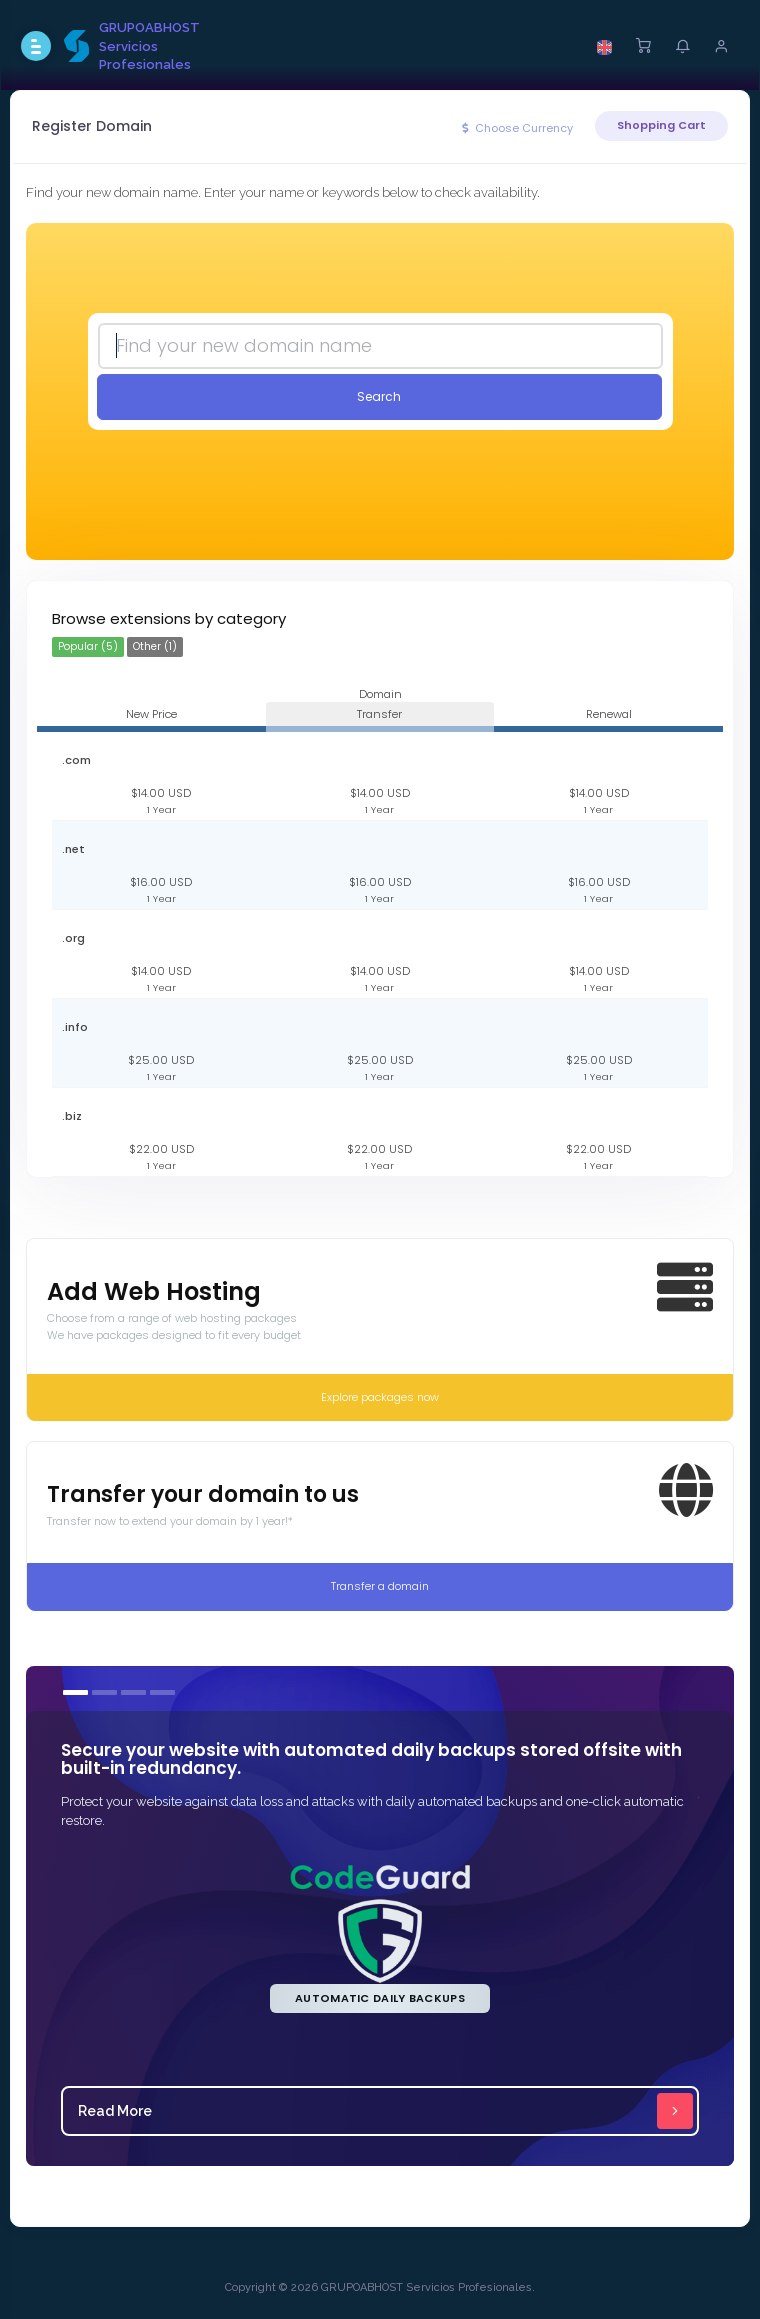 This screenshot has height=2319, width=760. I want to click on Explore packages now, so click(380, 1397).